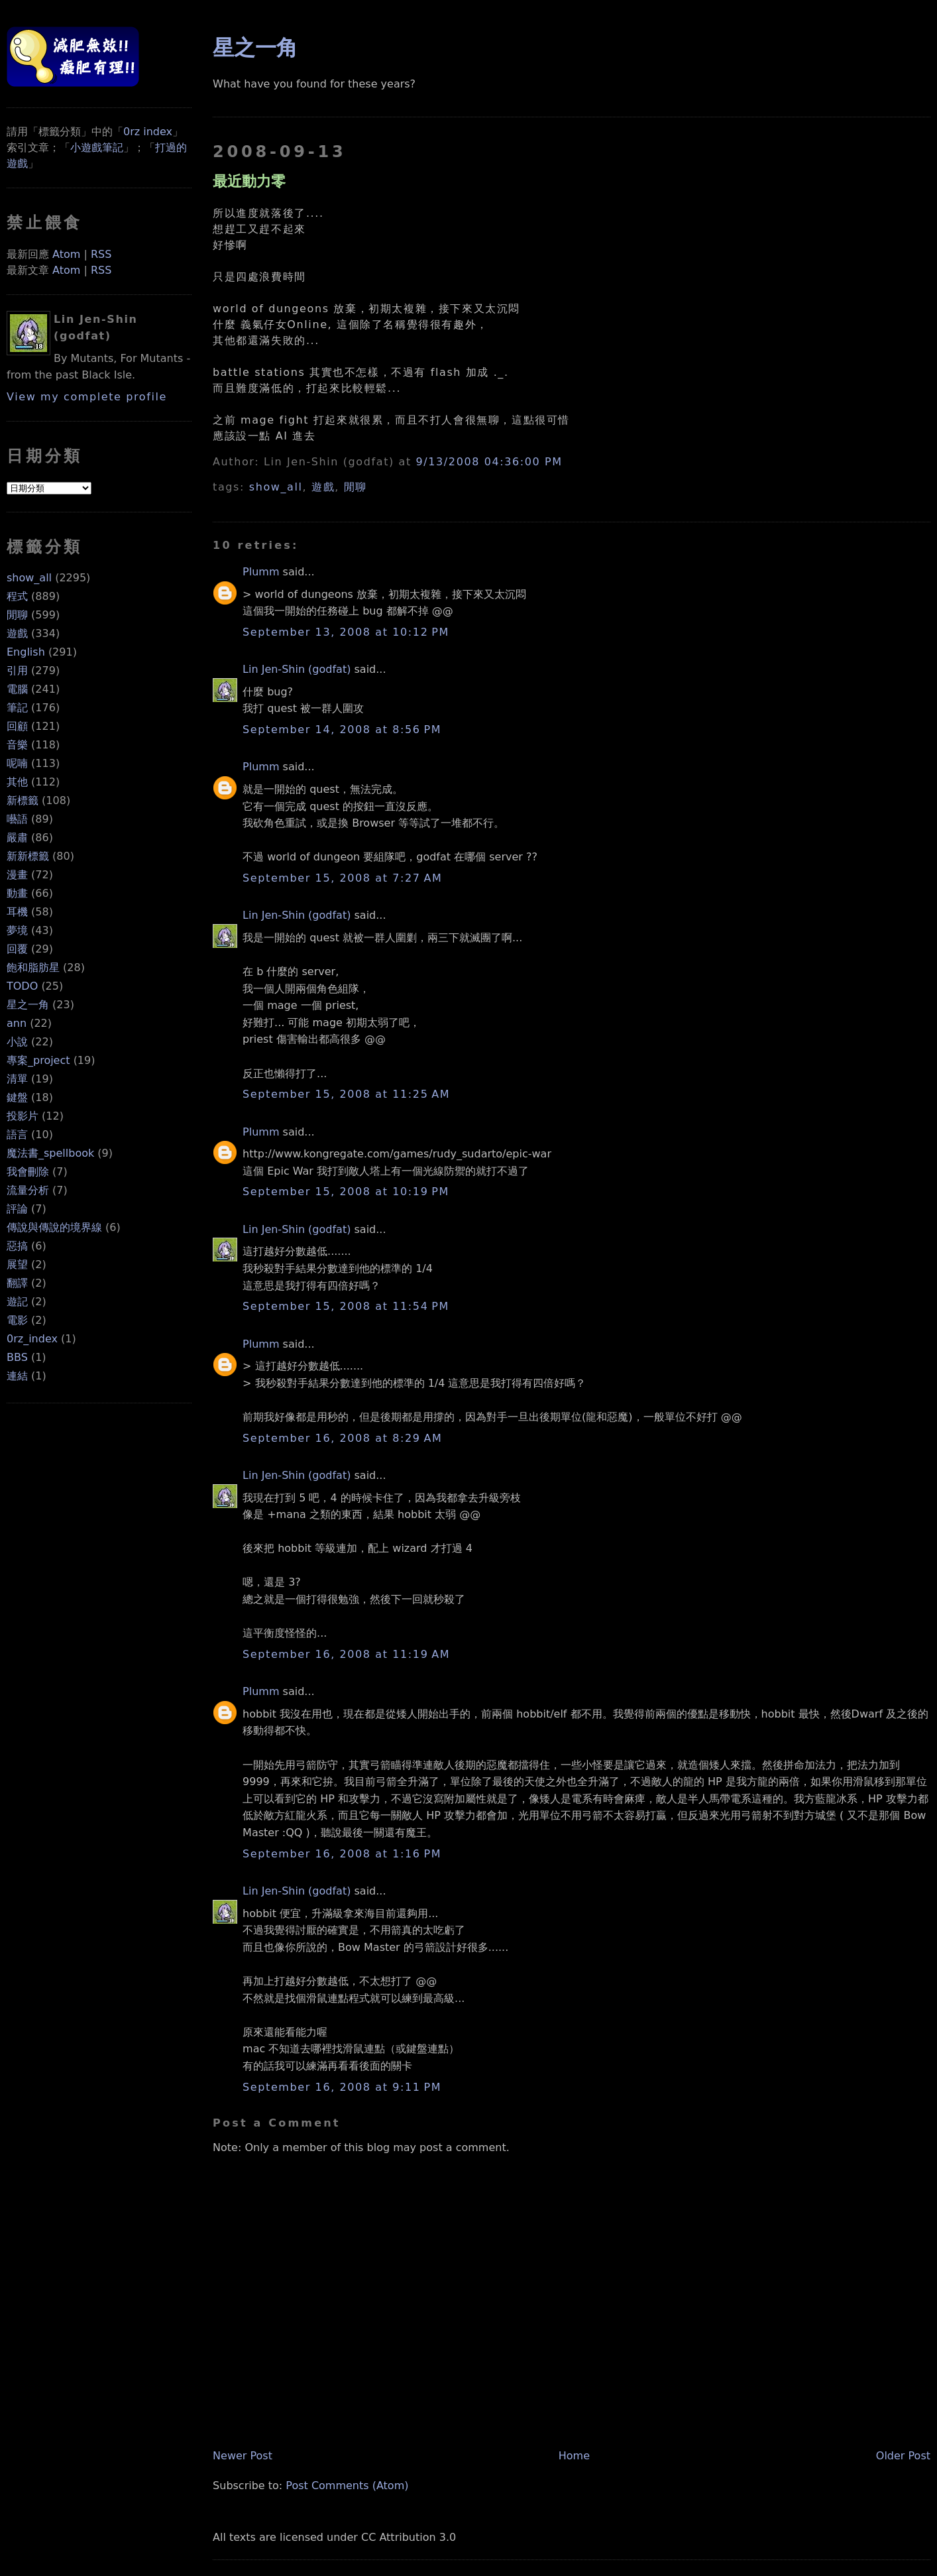  What do you see at coordinates (17, 1357) in the screenshot?
I see `BBS` at bounding box center [17, 1357].